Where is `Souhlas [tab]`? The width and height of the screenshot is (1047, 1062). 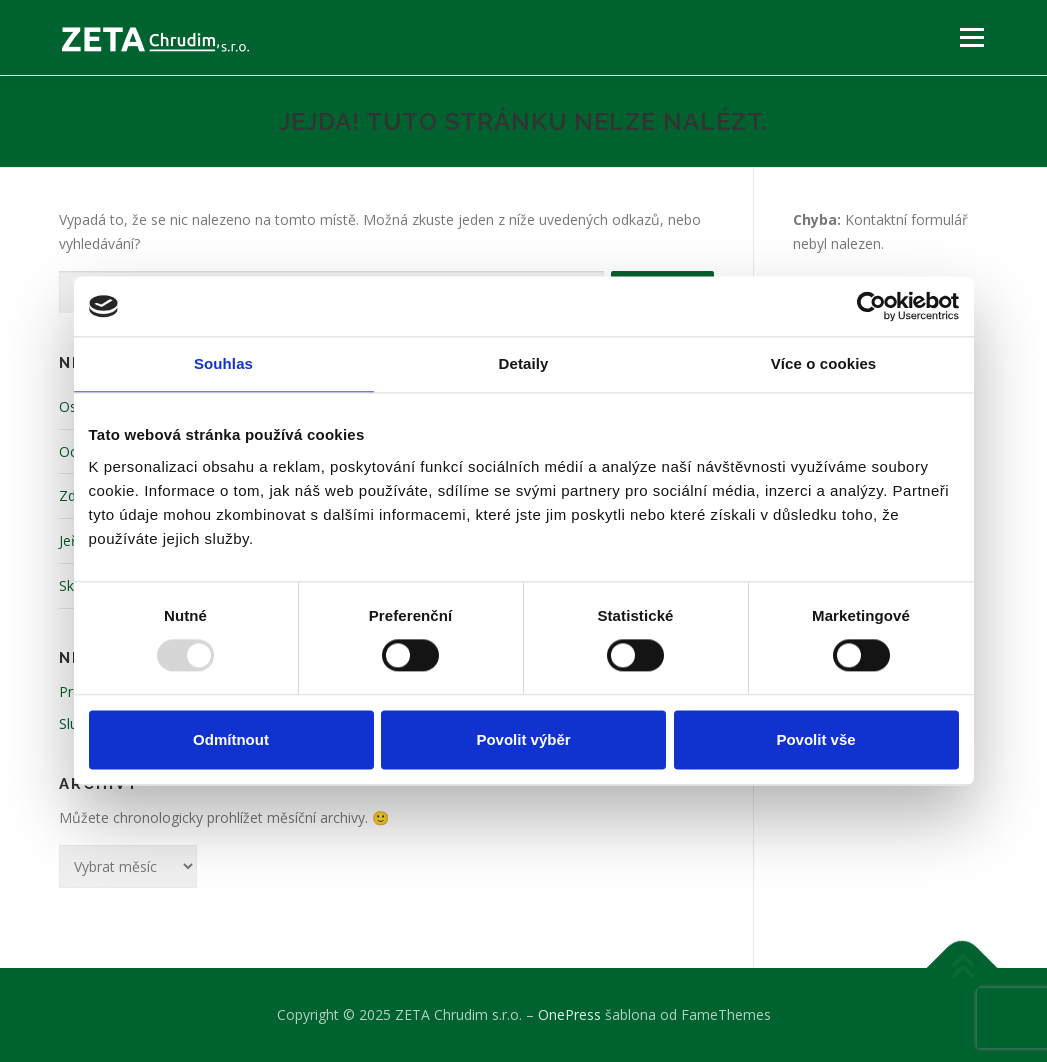 Souhlas [tab] is located at coordinates (223, 363).